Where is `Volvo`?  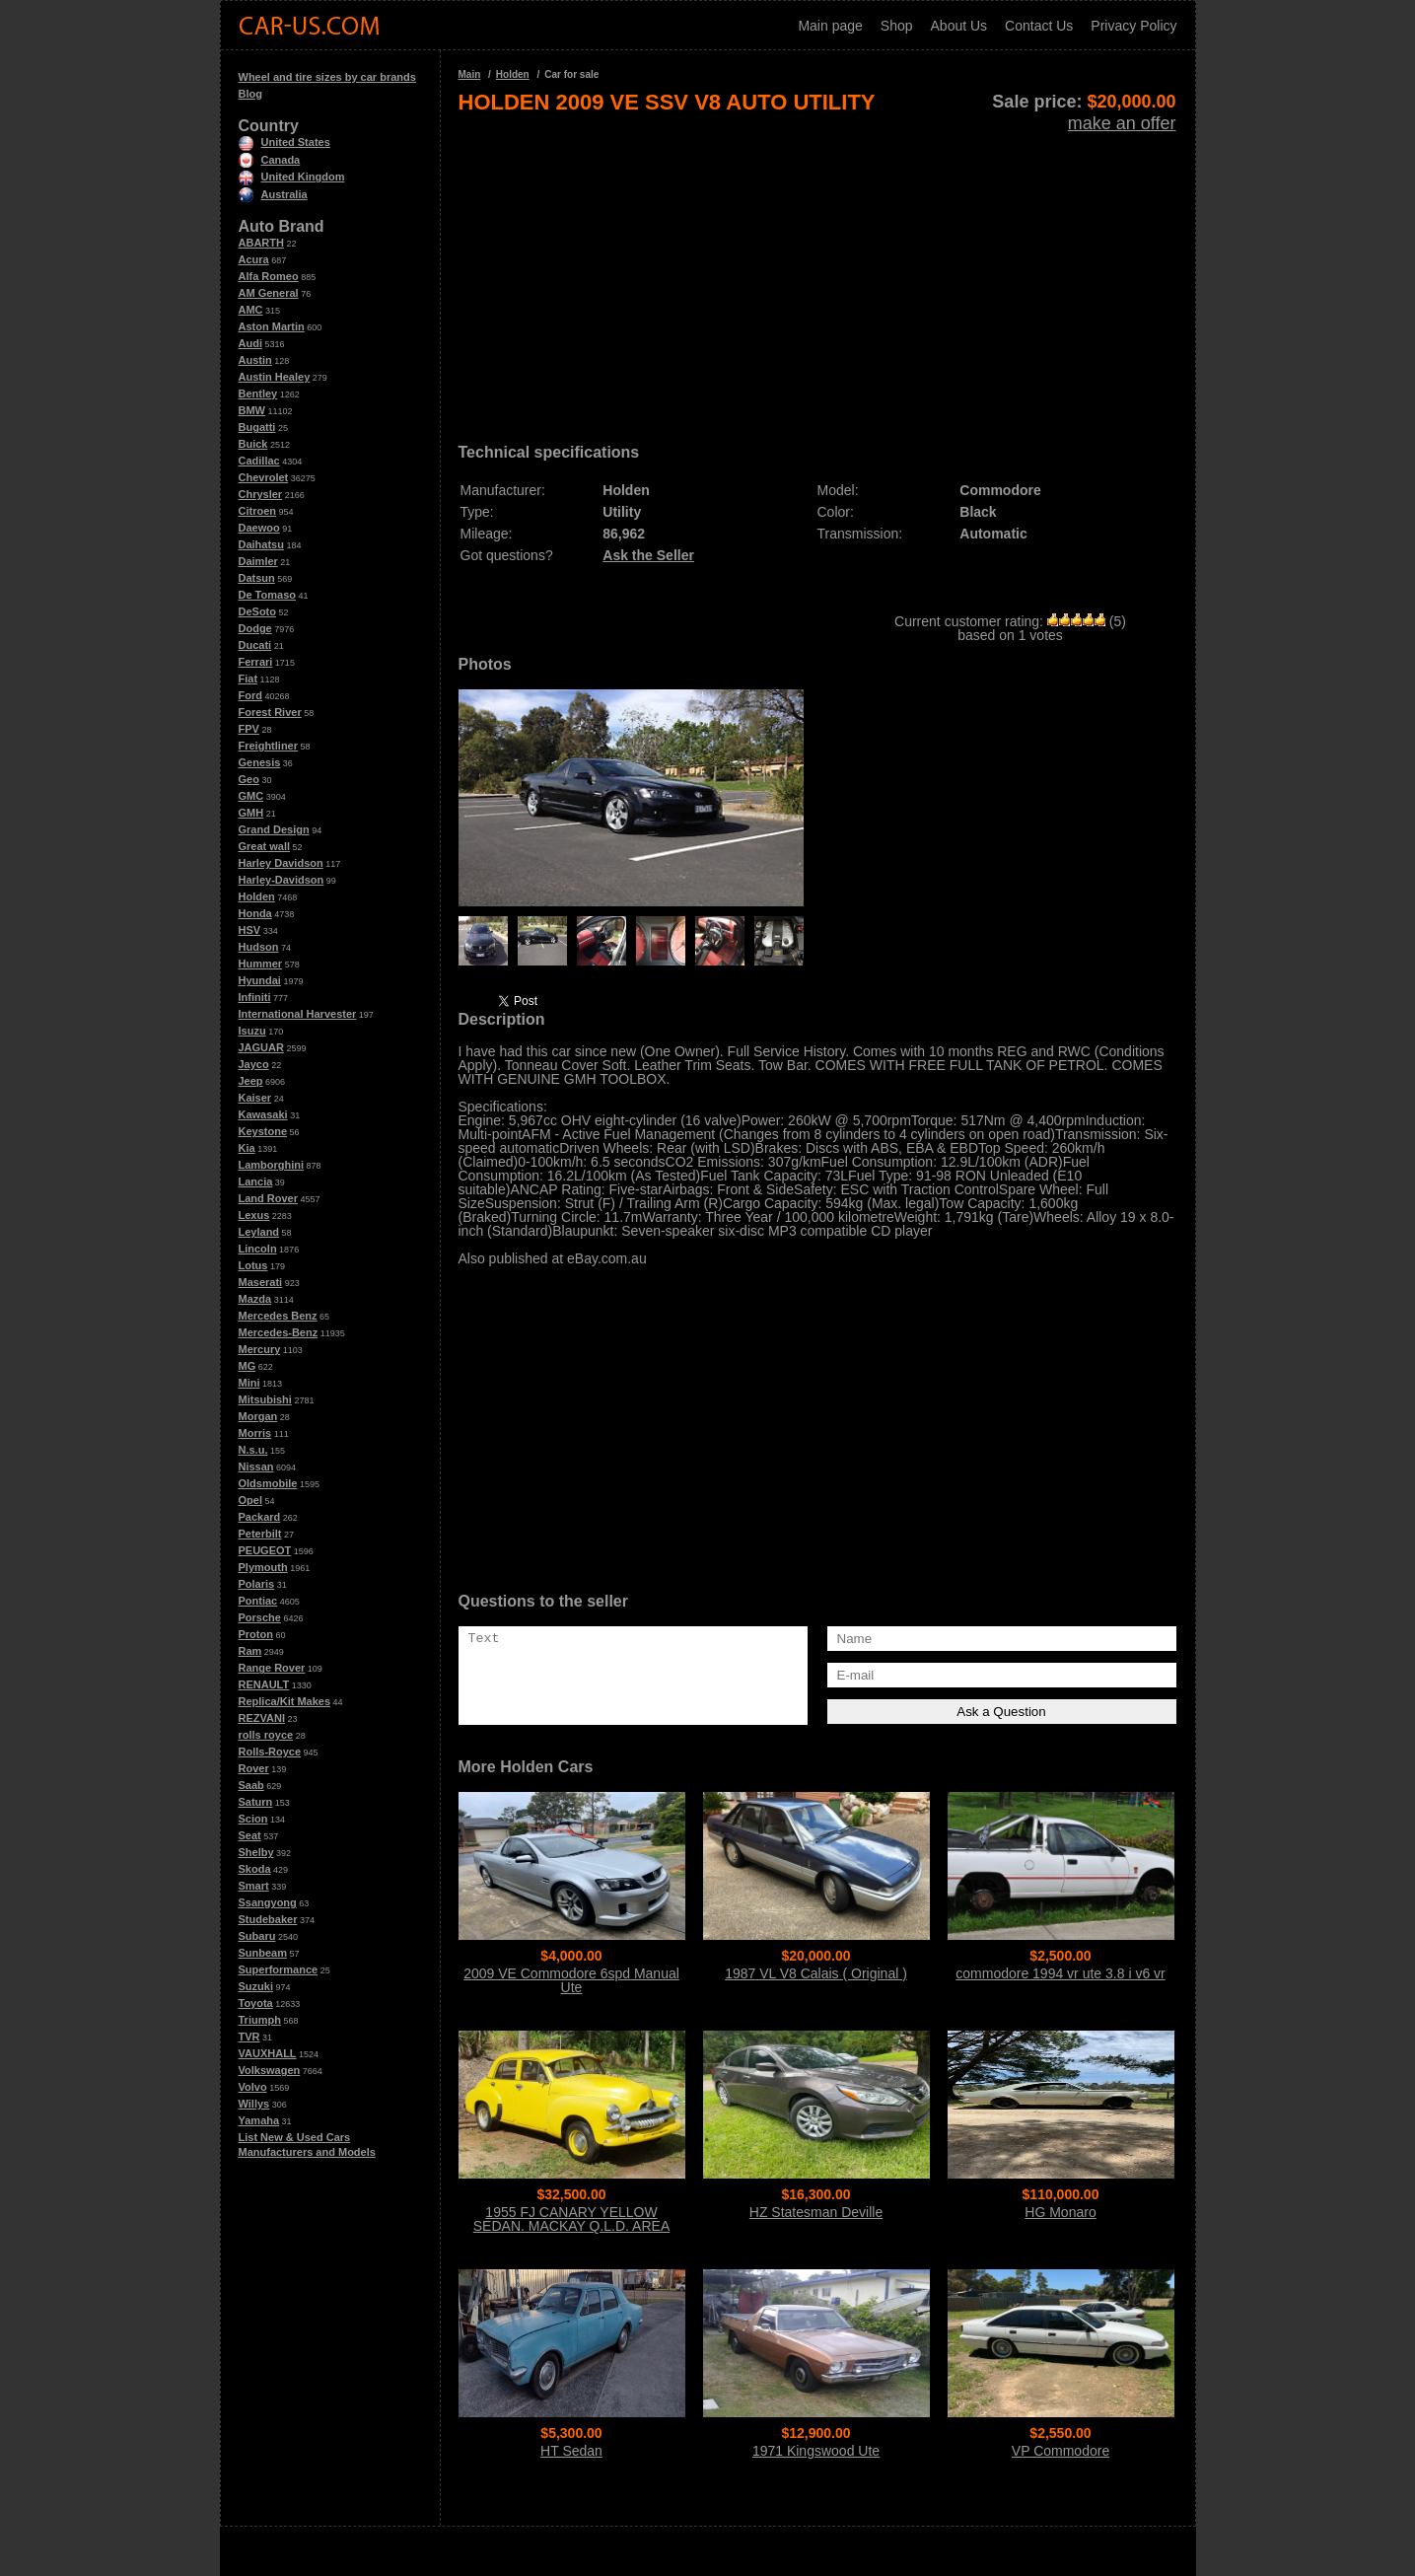
Volvo is located at coordinates (253, 2087).